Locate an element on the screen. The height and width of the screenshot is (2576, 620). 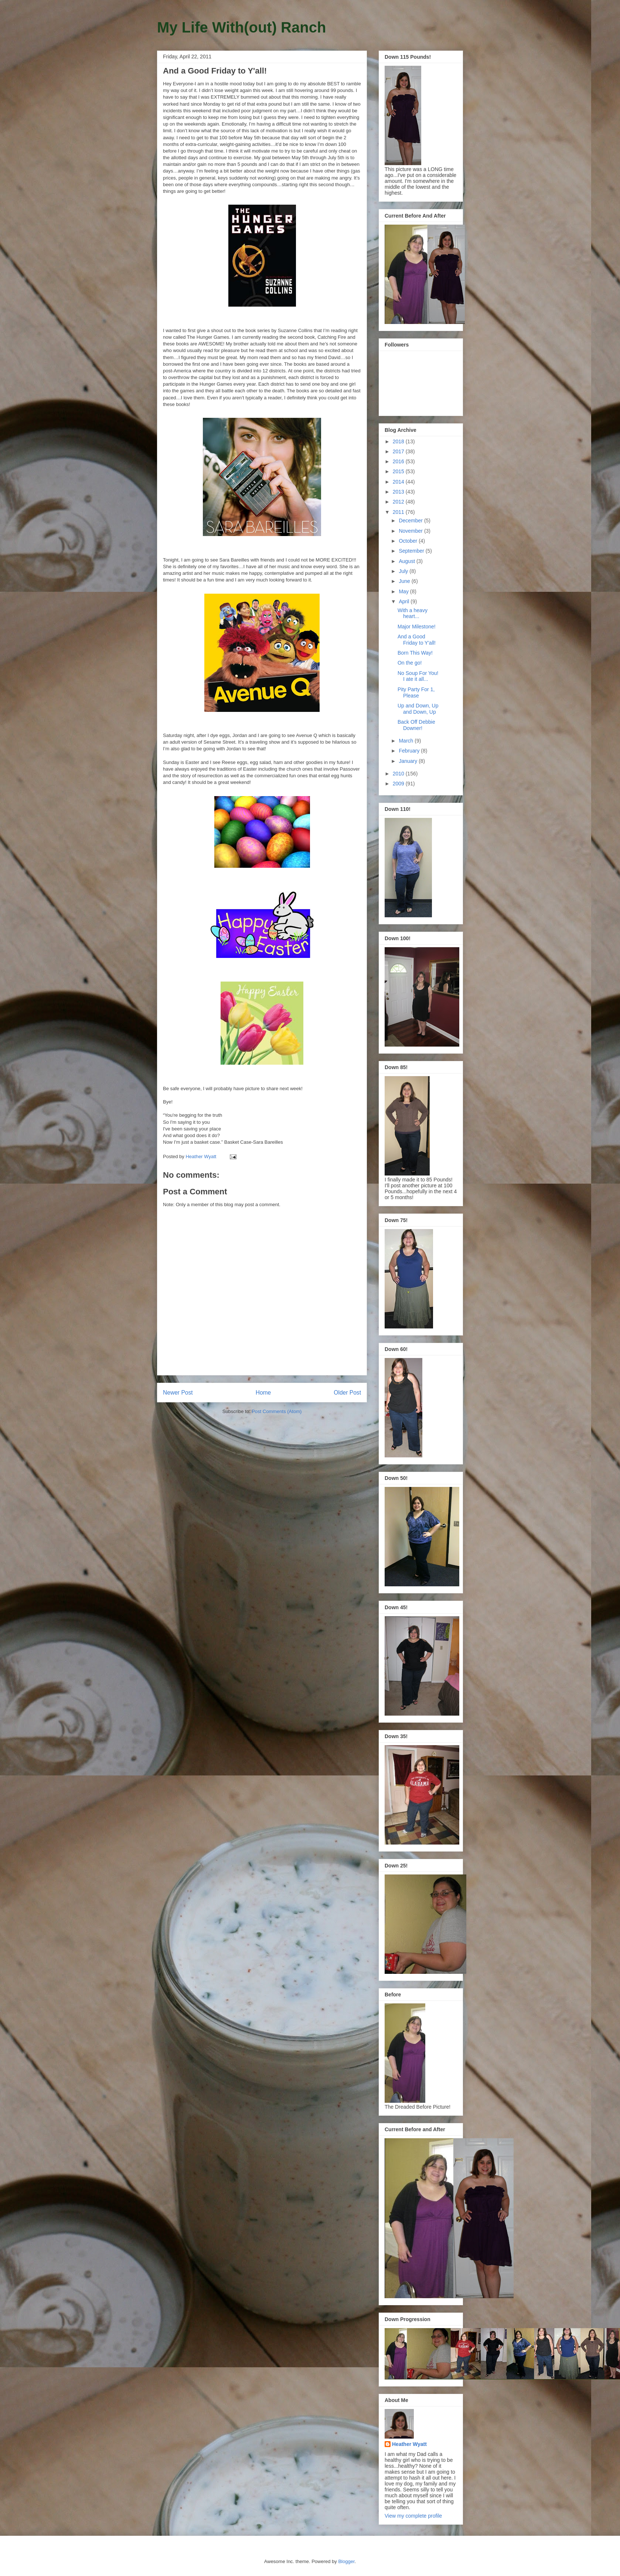
2018 is located at coordinates (399, 441).